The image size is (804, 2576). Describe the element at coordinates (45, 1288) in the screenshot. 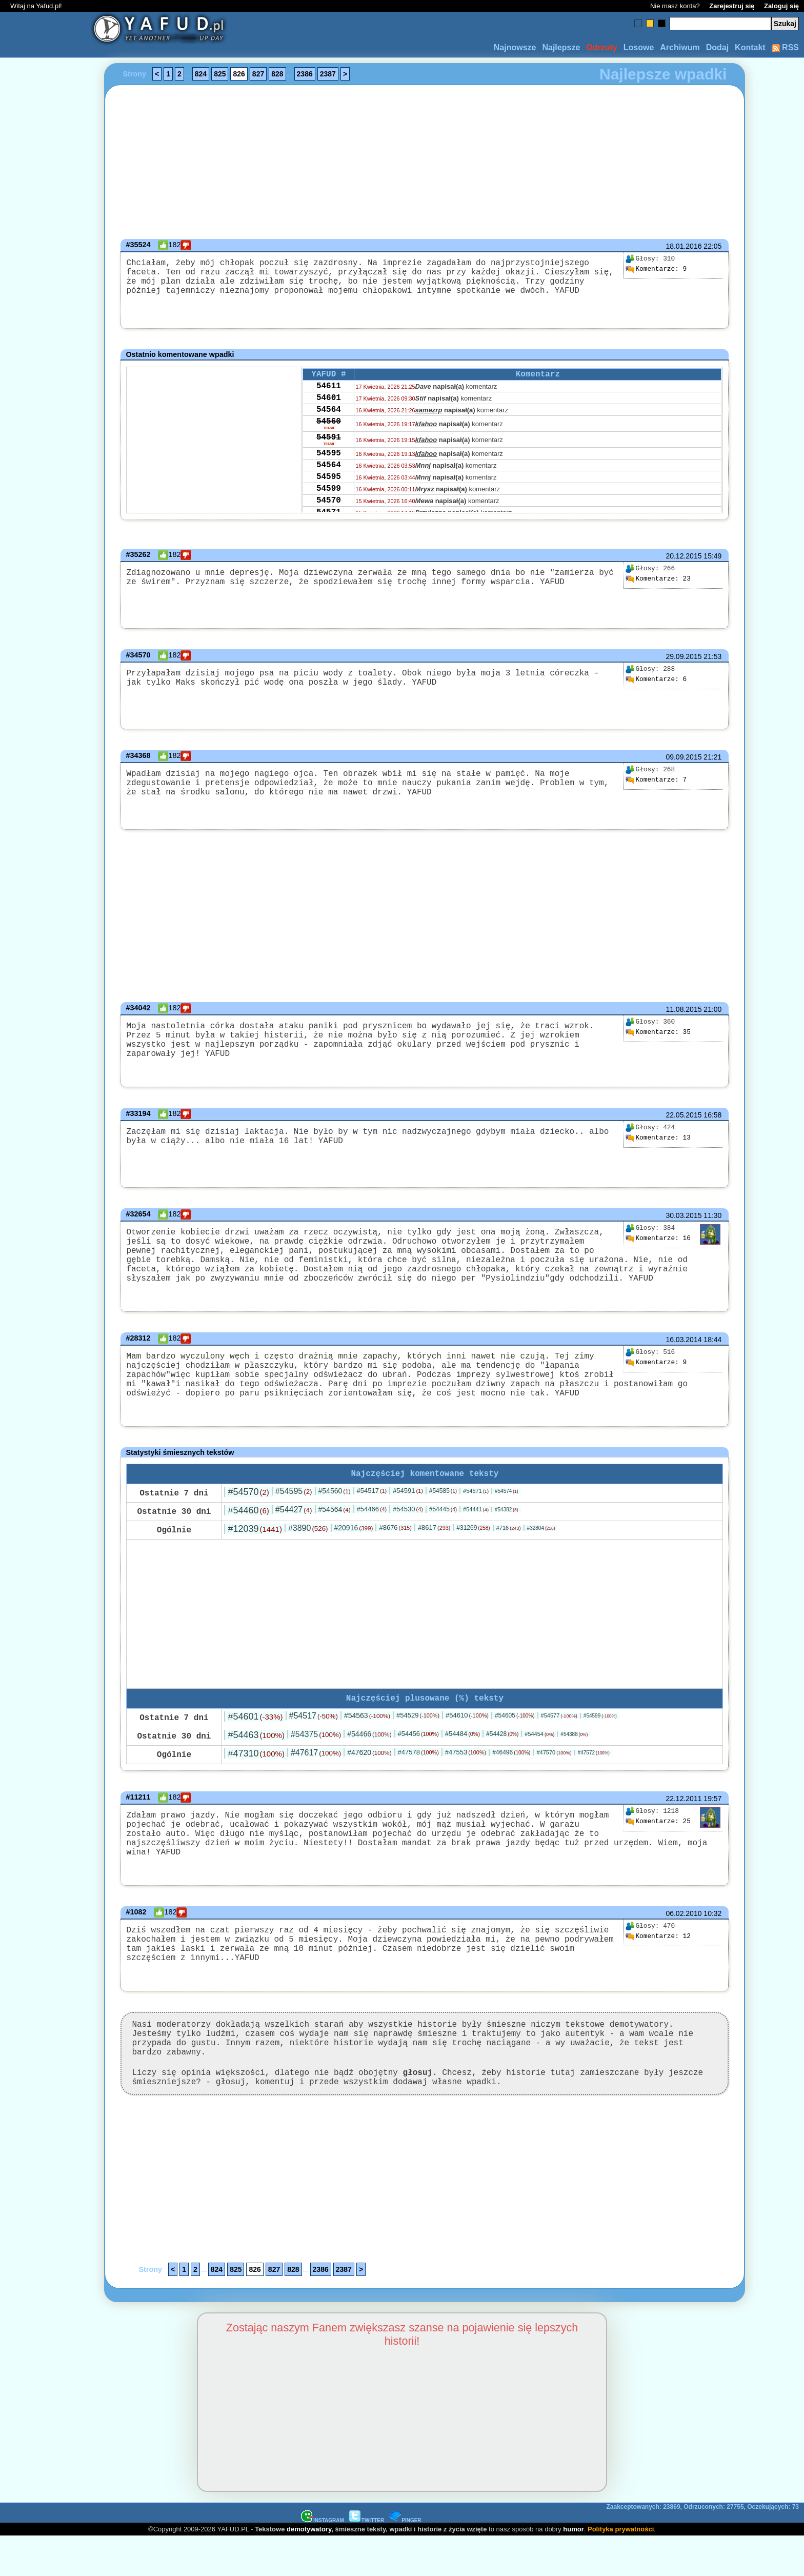

I see `[Advertisement]` at that location.